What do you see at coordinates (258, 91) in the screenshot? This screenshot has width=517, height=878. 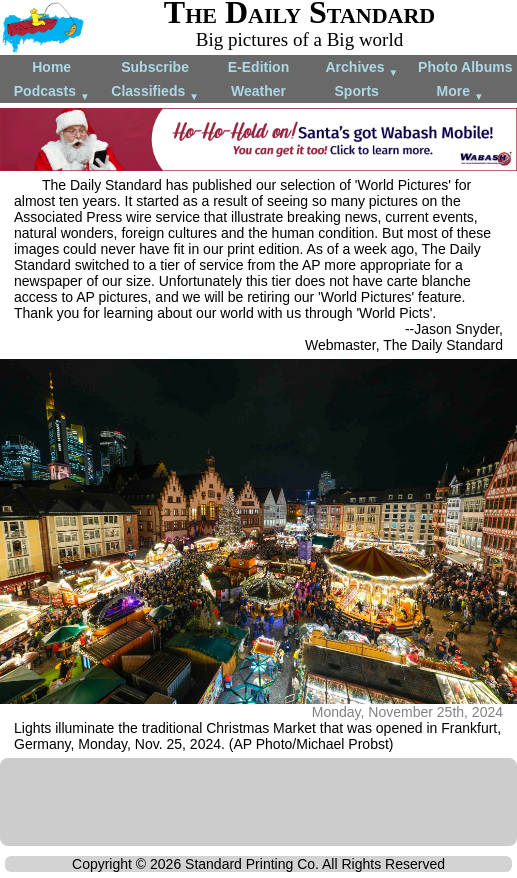 I see `Weather` at bounding box center [258, 91].